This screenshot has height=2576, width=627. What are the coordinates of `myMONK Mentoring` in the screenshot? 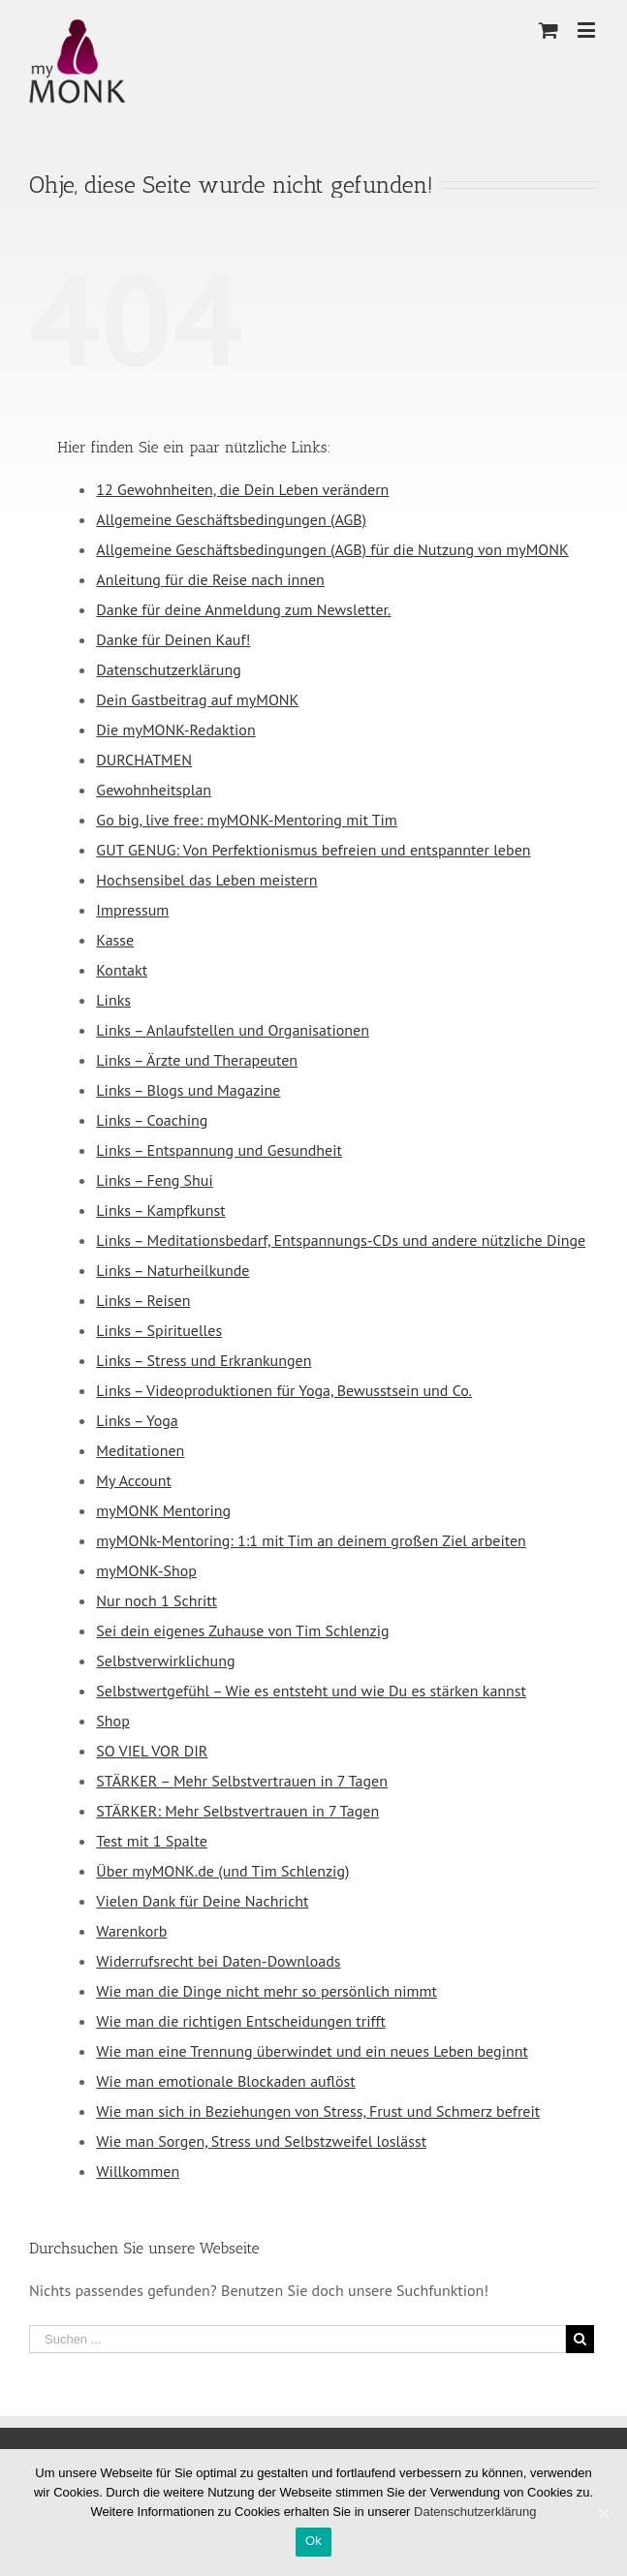 It's located at (163, 1510).